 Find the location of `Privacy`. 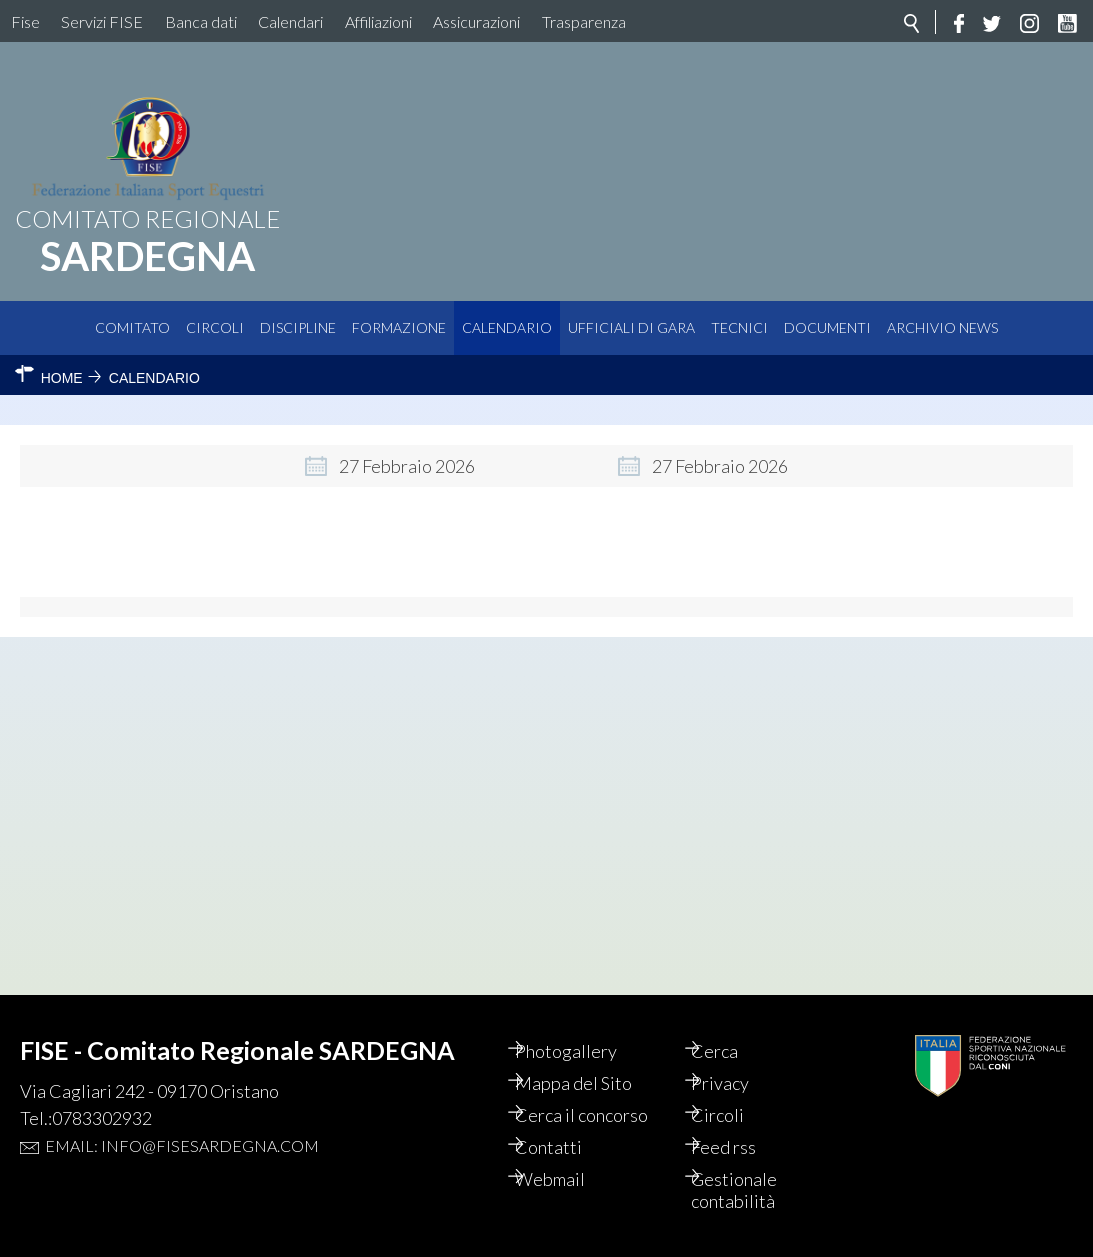

Privacy is located at coordinates (739, 1083).